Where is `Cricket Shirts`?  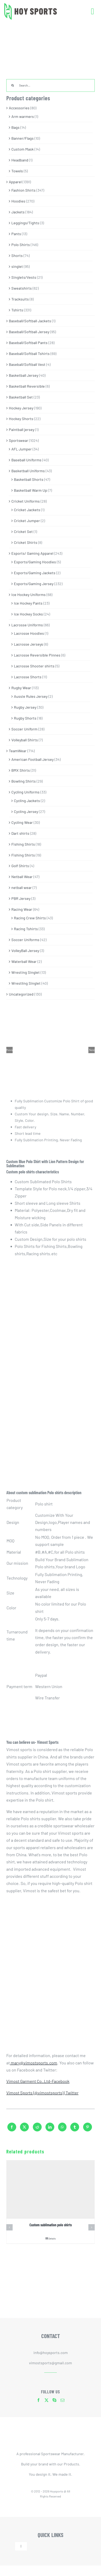 Cricket Shirts is located at coordinates (25, 542).